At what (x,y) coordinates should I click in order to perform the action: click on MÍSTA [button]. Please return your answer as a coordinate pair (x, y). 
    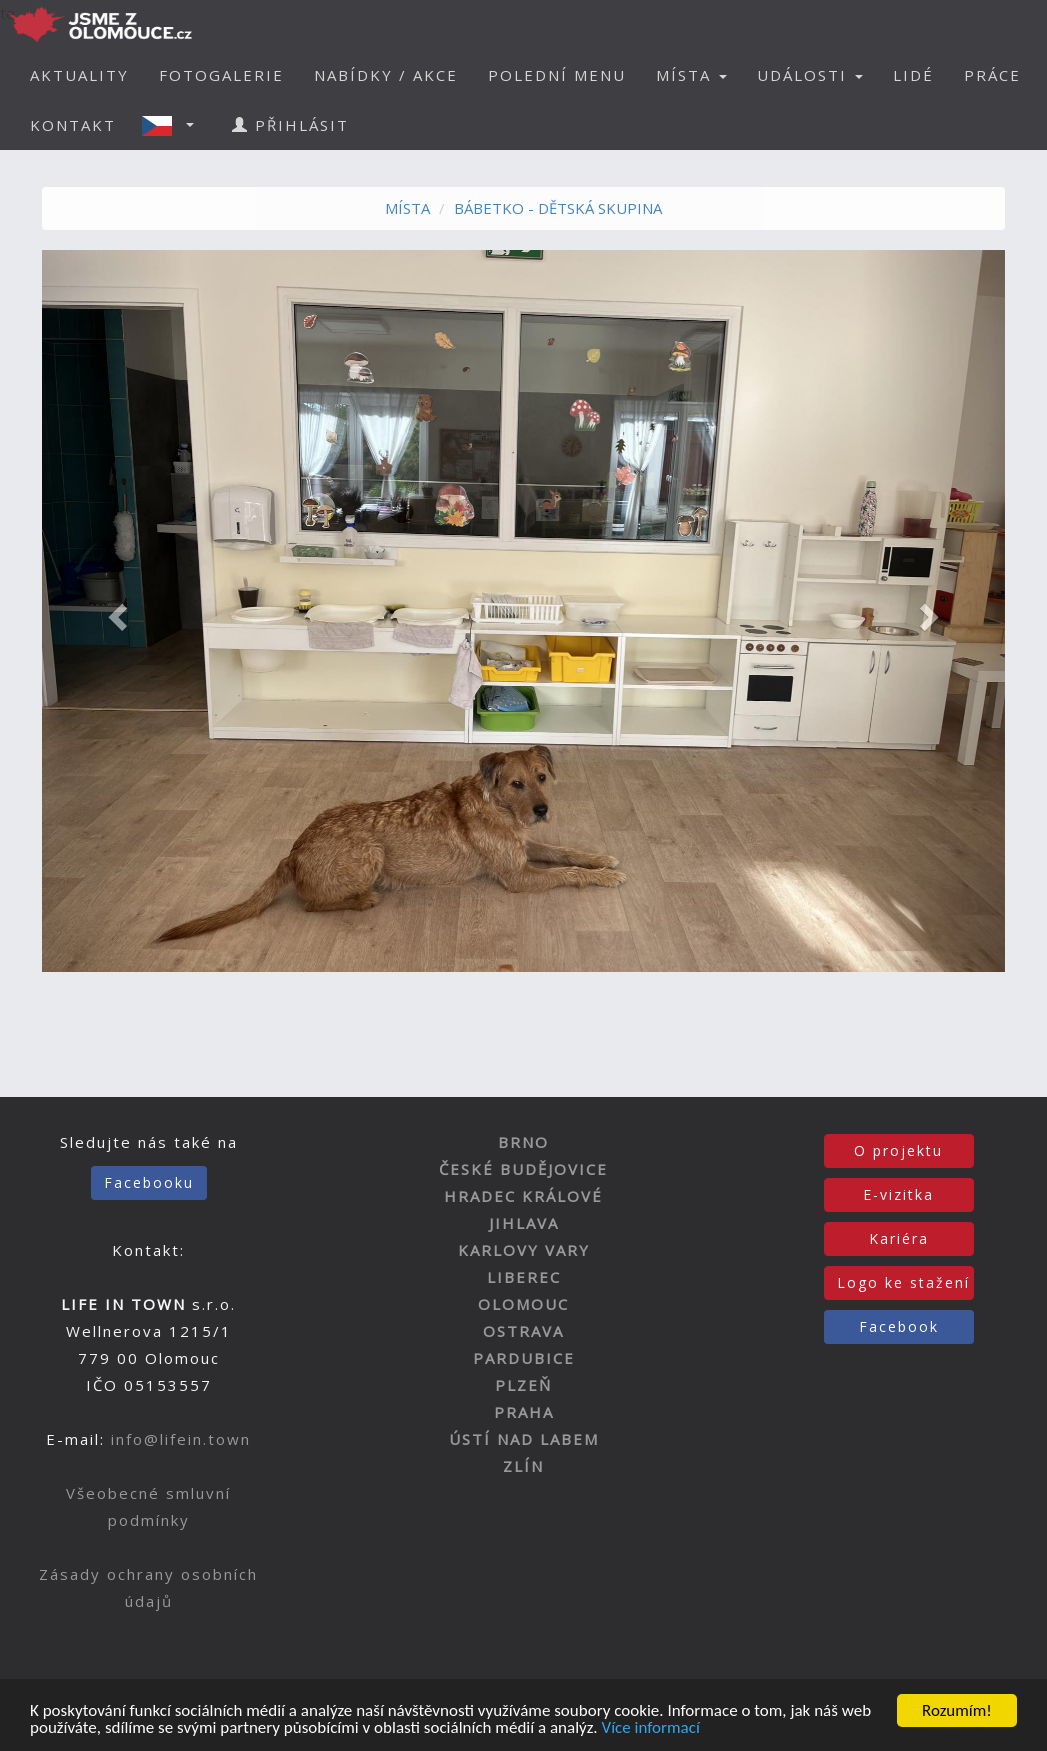
    Looking at the image, I should click on (691, 75).